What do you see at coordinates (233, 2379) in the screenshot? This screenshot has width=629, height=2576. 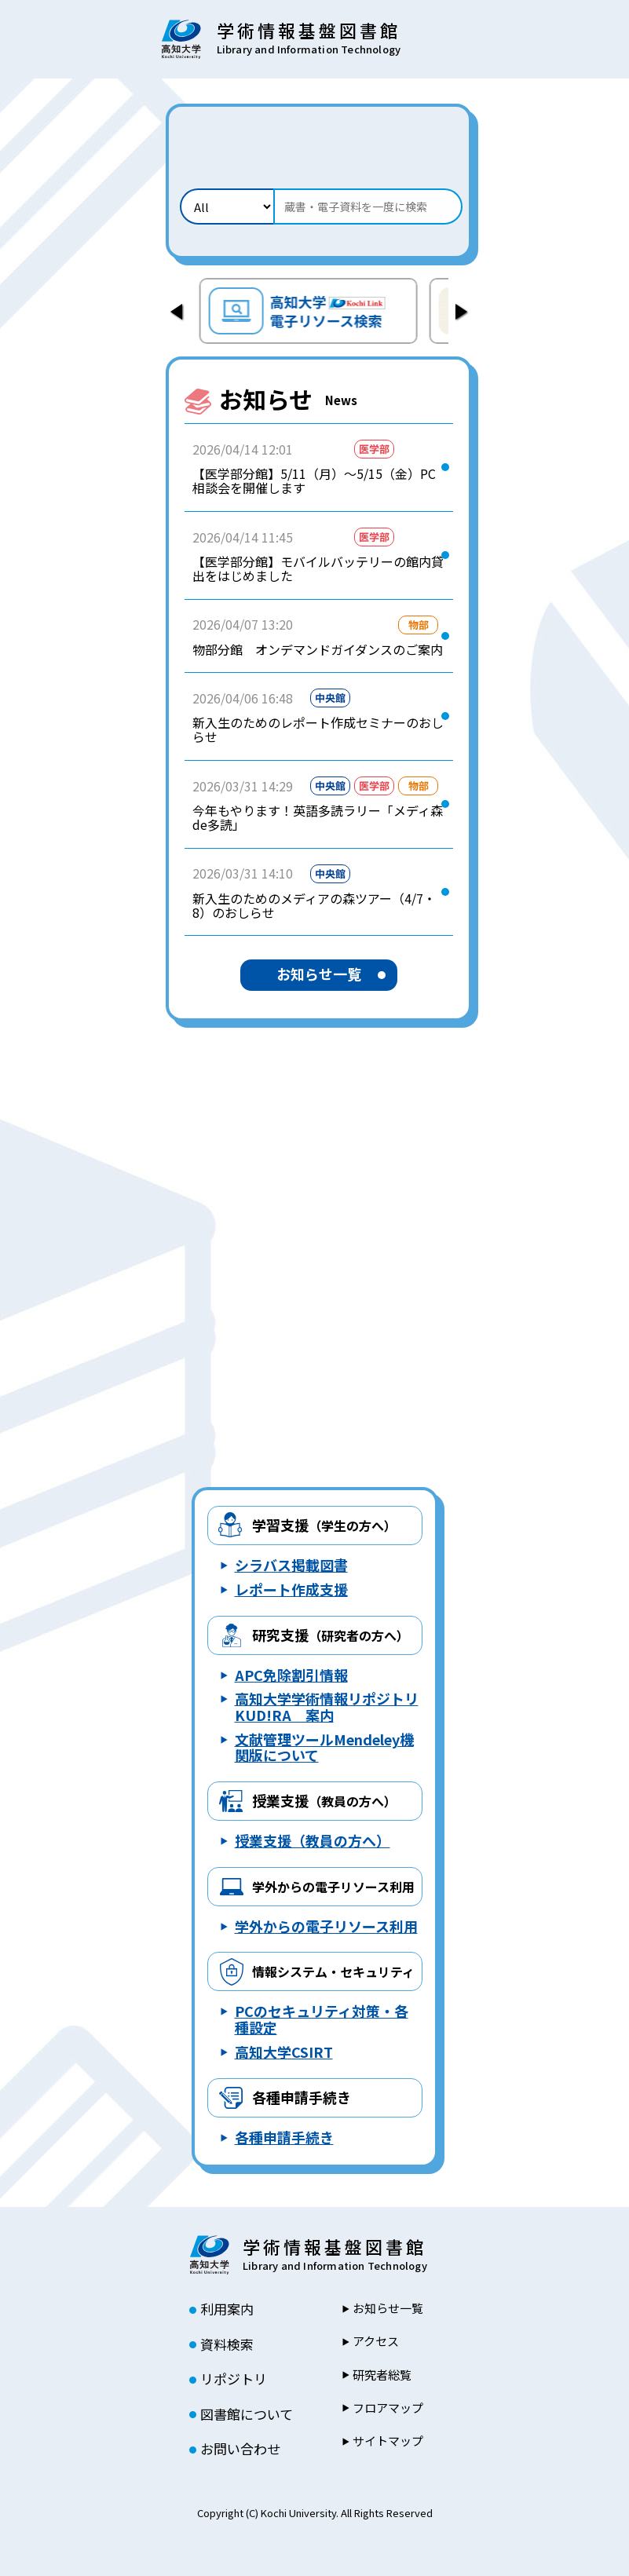 I see `リポジトリ` at bounding box center [233, 2379].